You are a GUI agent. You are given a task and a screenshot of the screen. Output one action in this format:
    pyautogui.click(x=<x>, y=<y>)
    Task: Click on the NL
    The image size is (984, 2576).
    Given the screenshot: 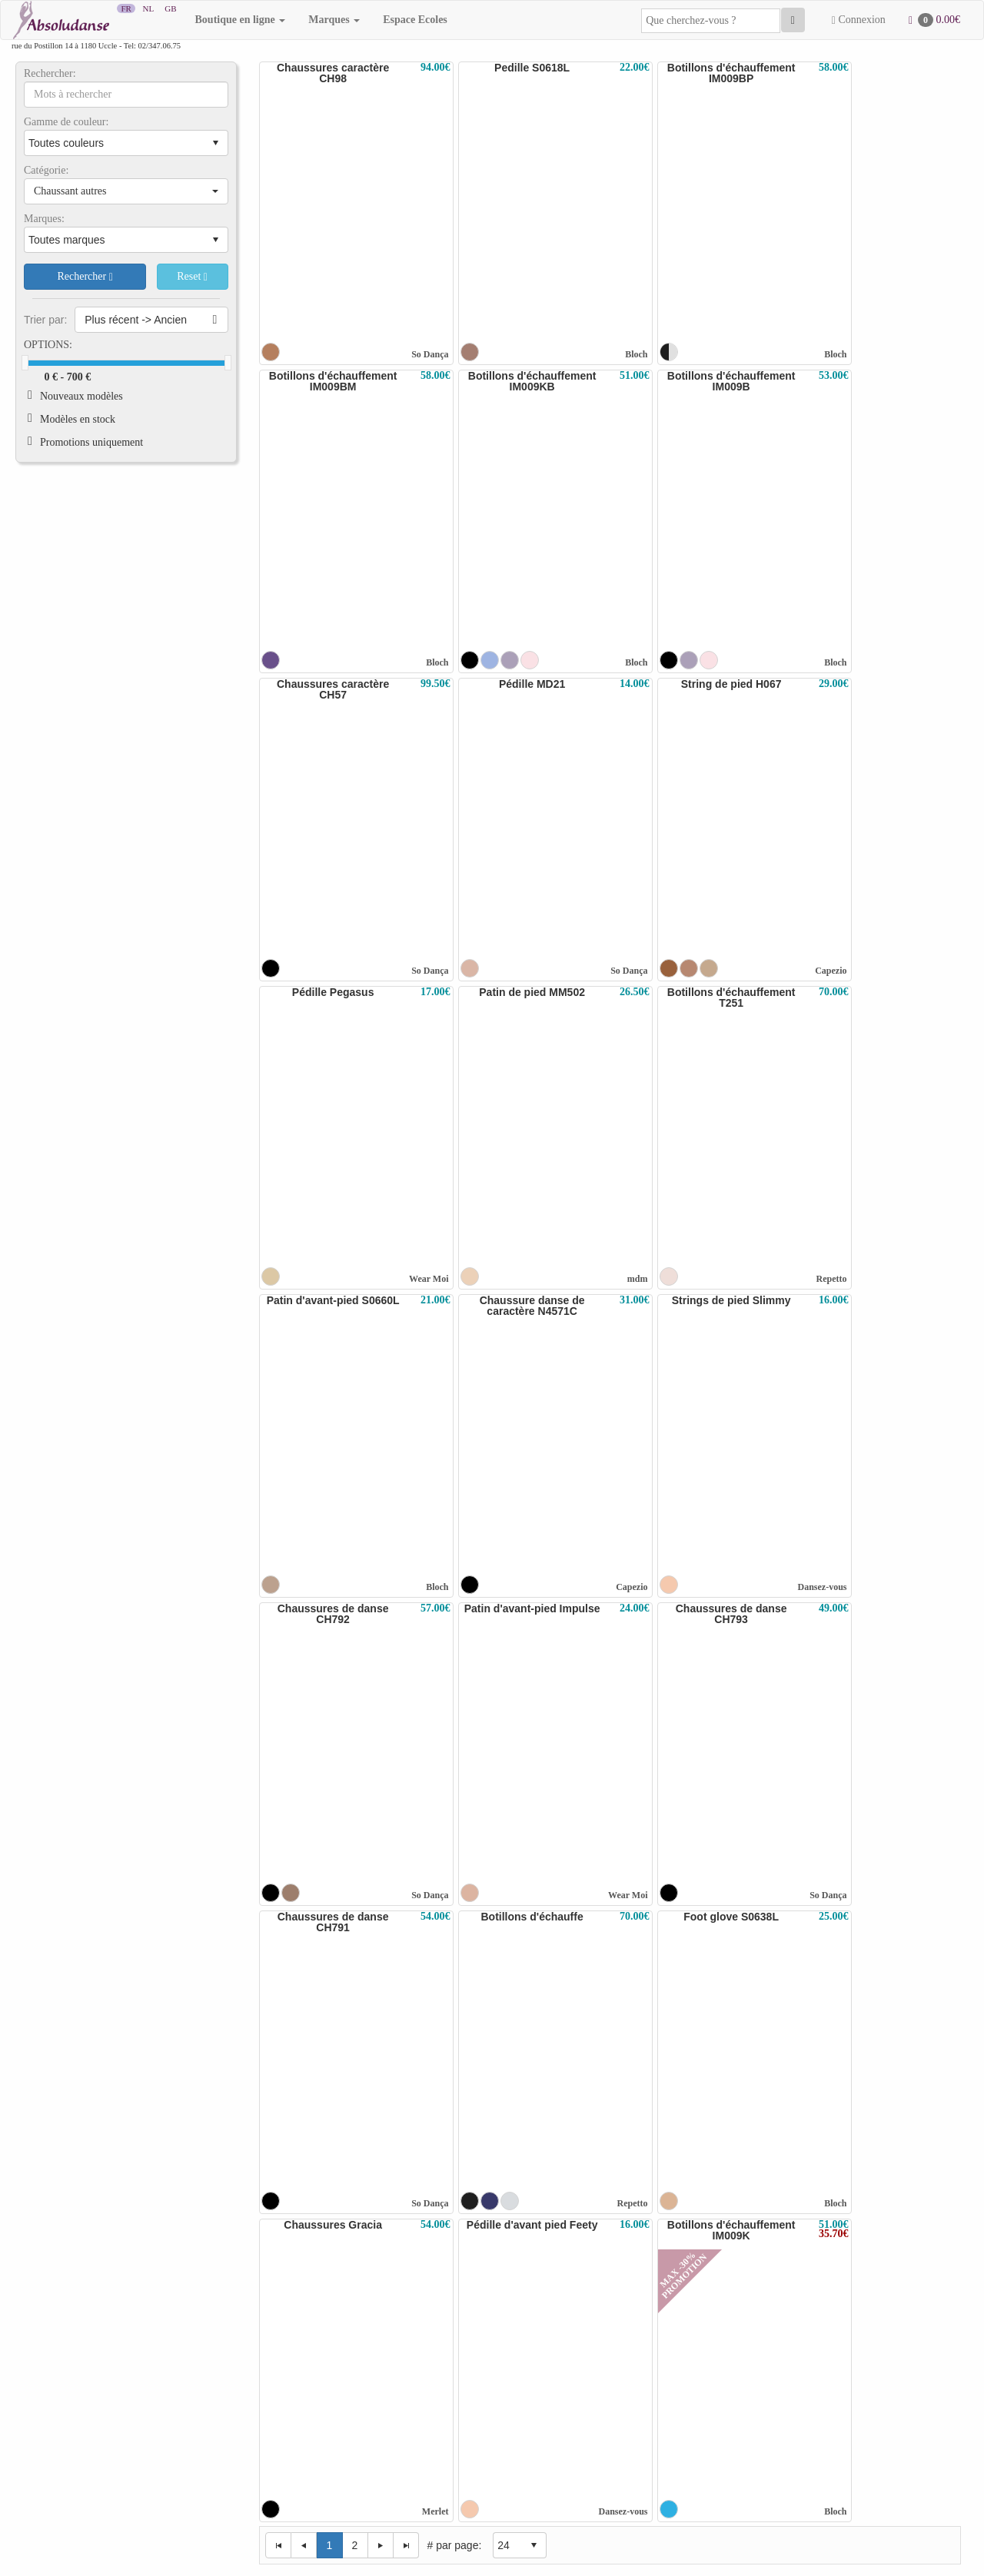 What is the action you would take?
    pyautogui.click(x=148, y=8)
    